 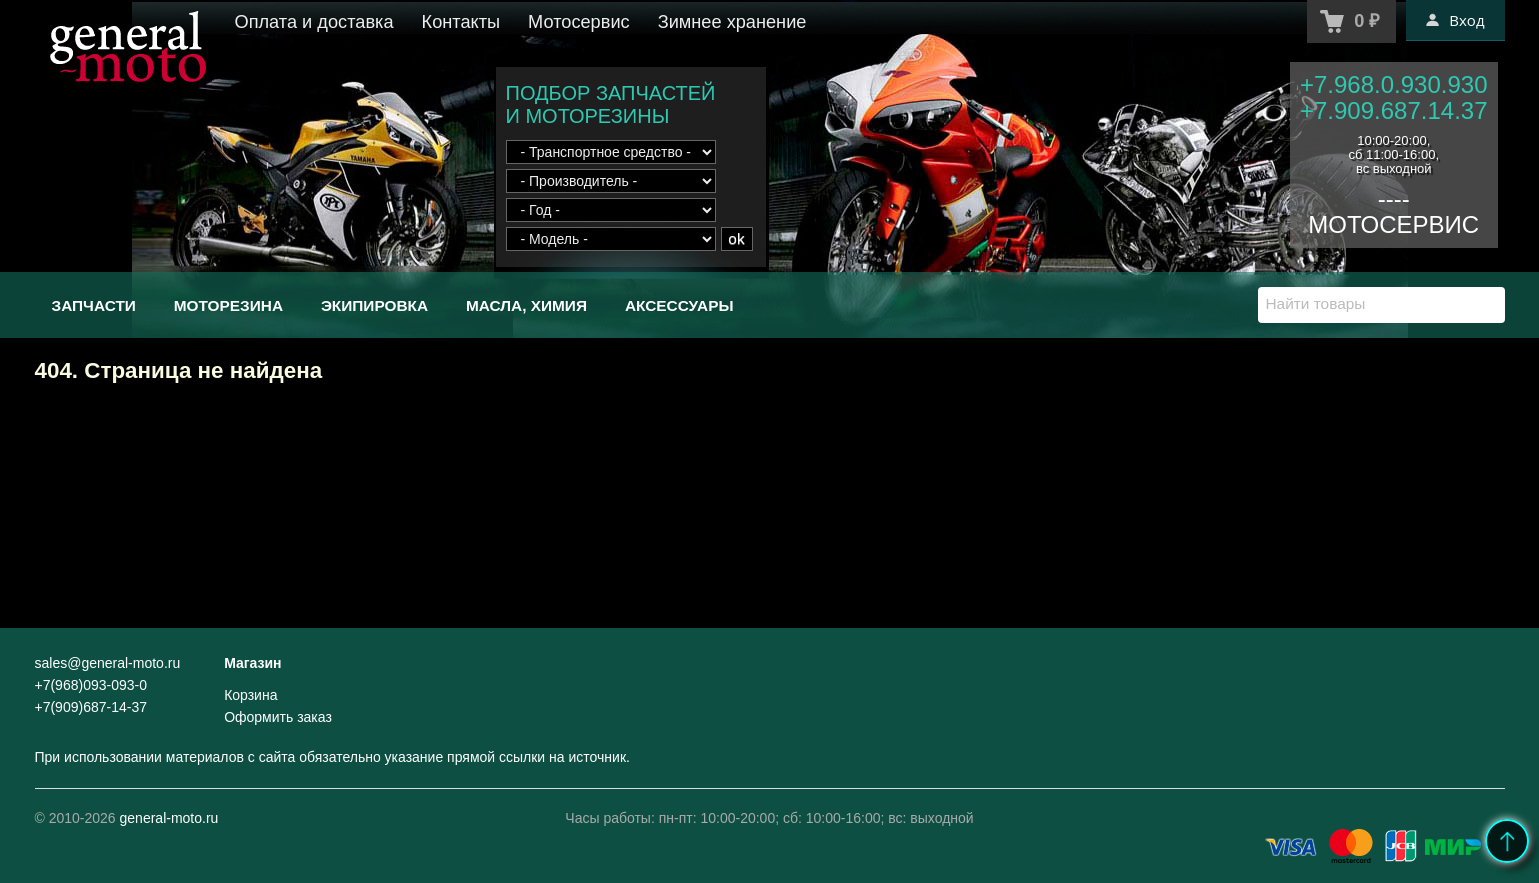 I want to click on Запчасти, so click(x=94, y=305).